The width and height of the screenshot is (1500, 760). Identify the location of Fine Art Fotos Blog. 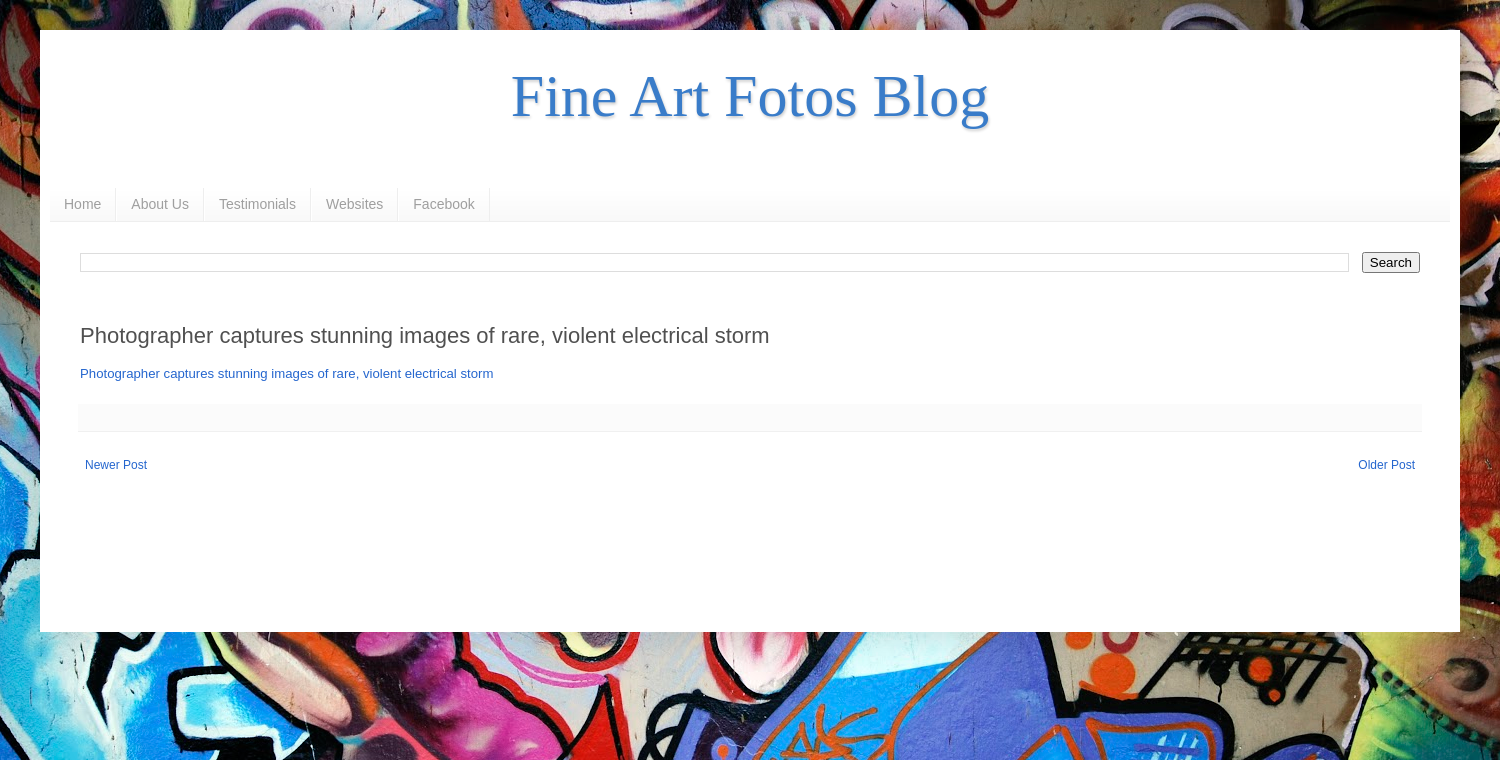
(750, 96).